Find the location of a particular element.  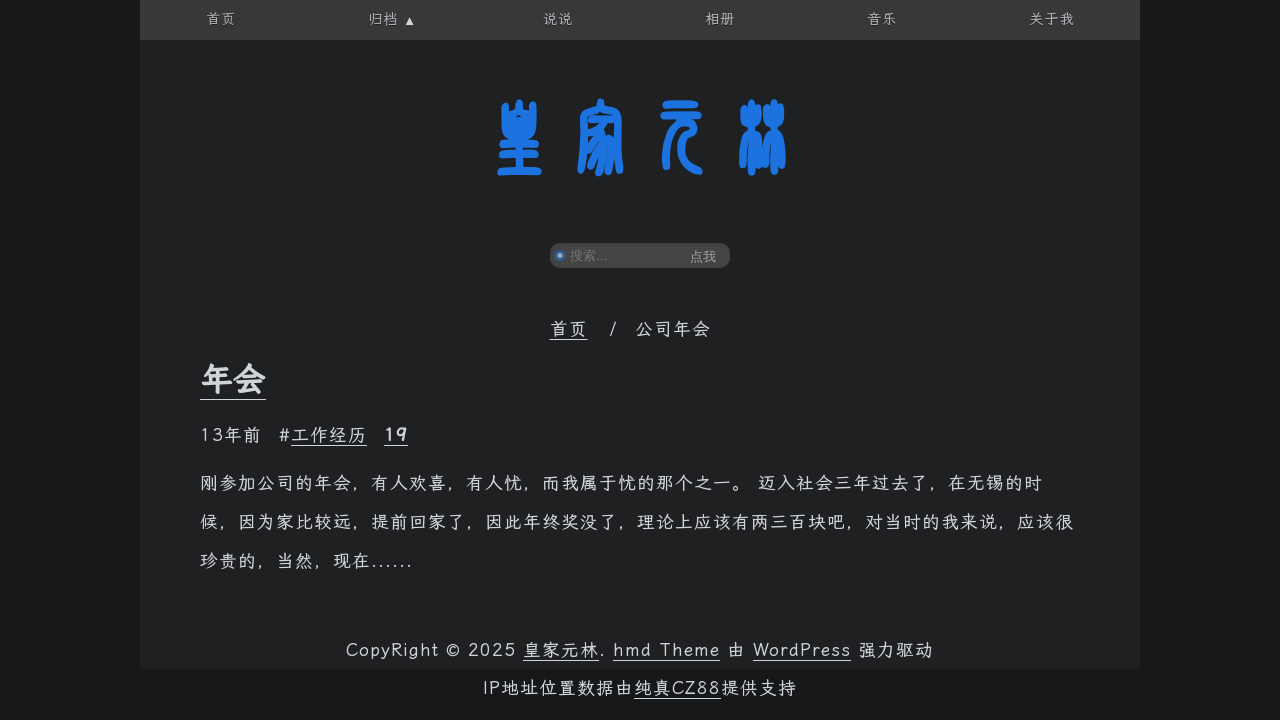

工作经历 is located at coordinates (329, 435).